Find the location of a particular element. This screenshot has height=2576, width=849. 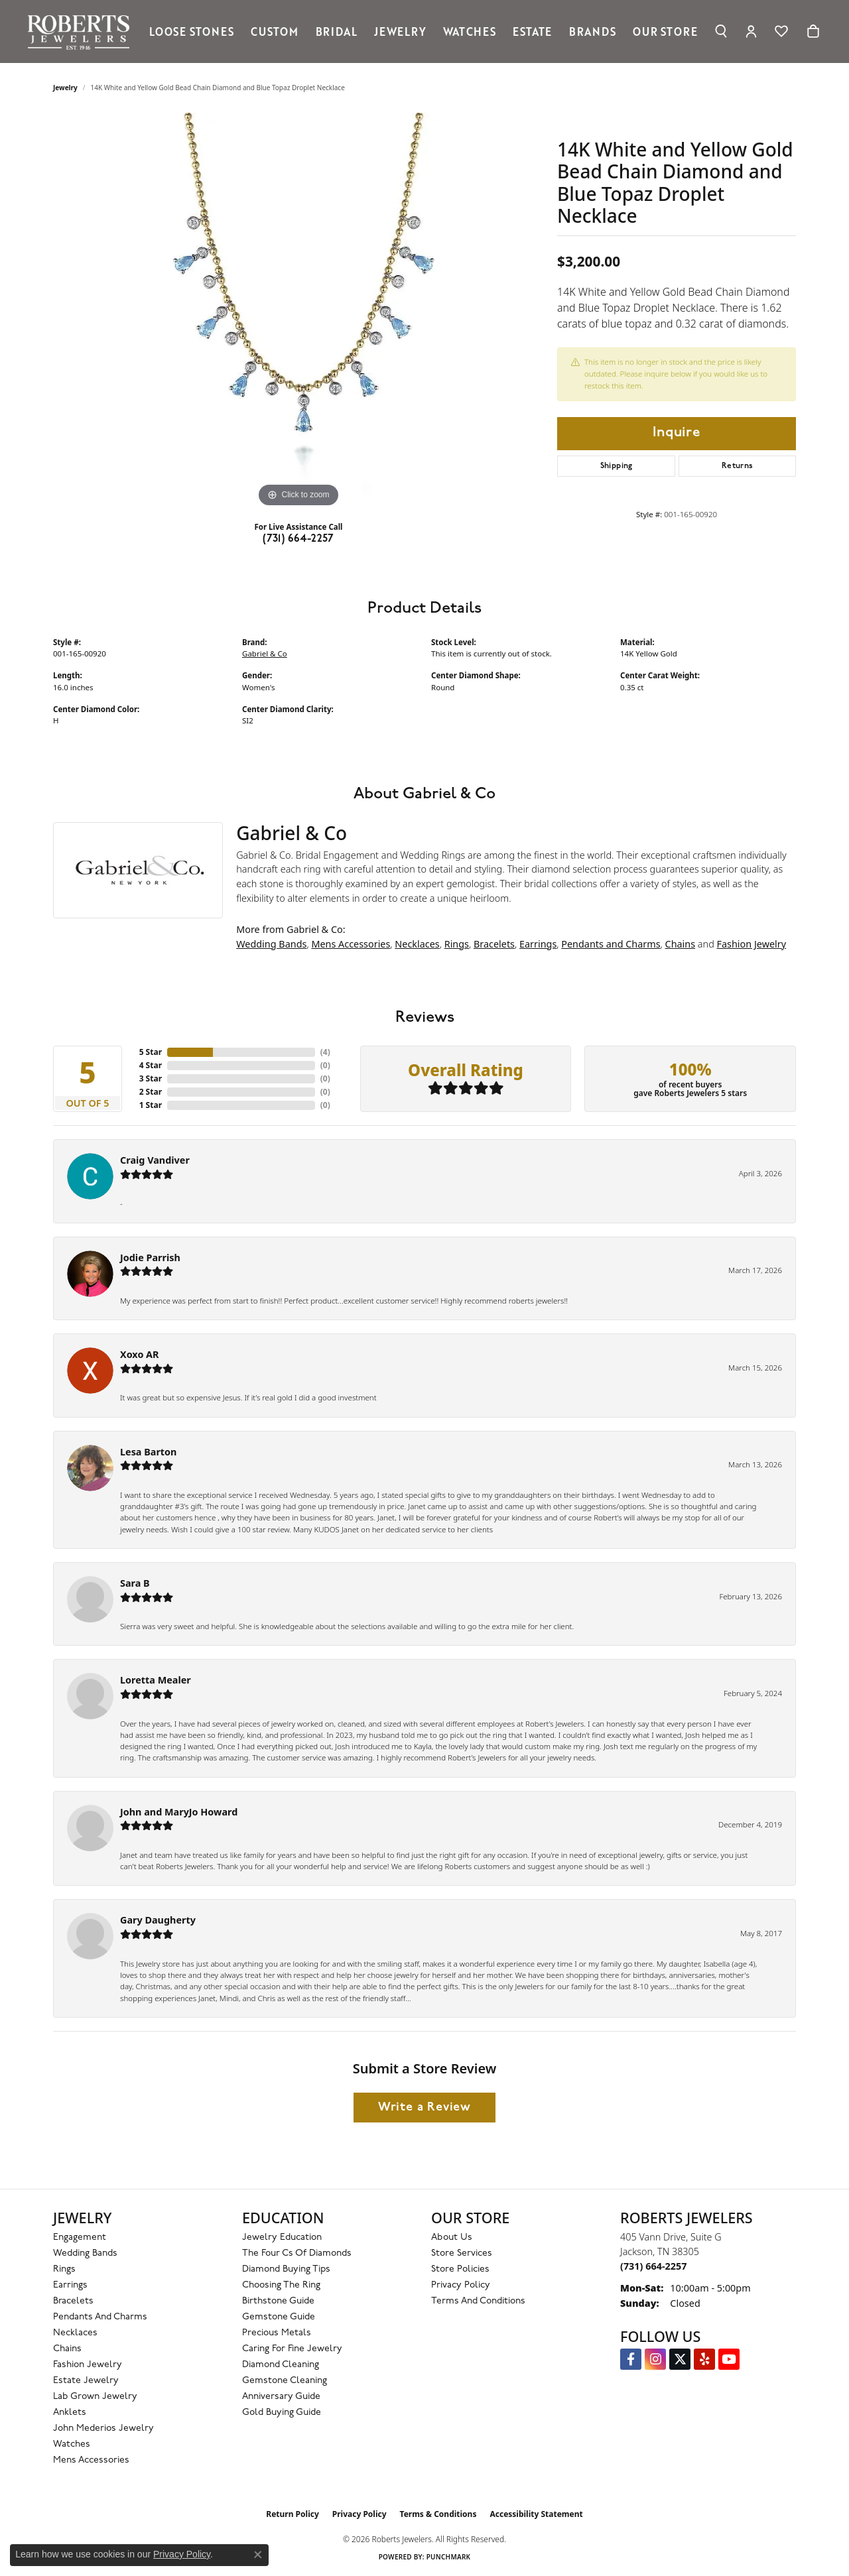

Punchmark [Website CMS platform provider] is located at coordinates (448, 2556).